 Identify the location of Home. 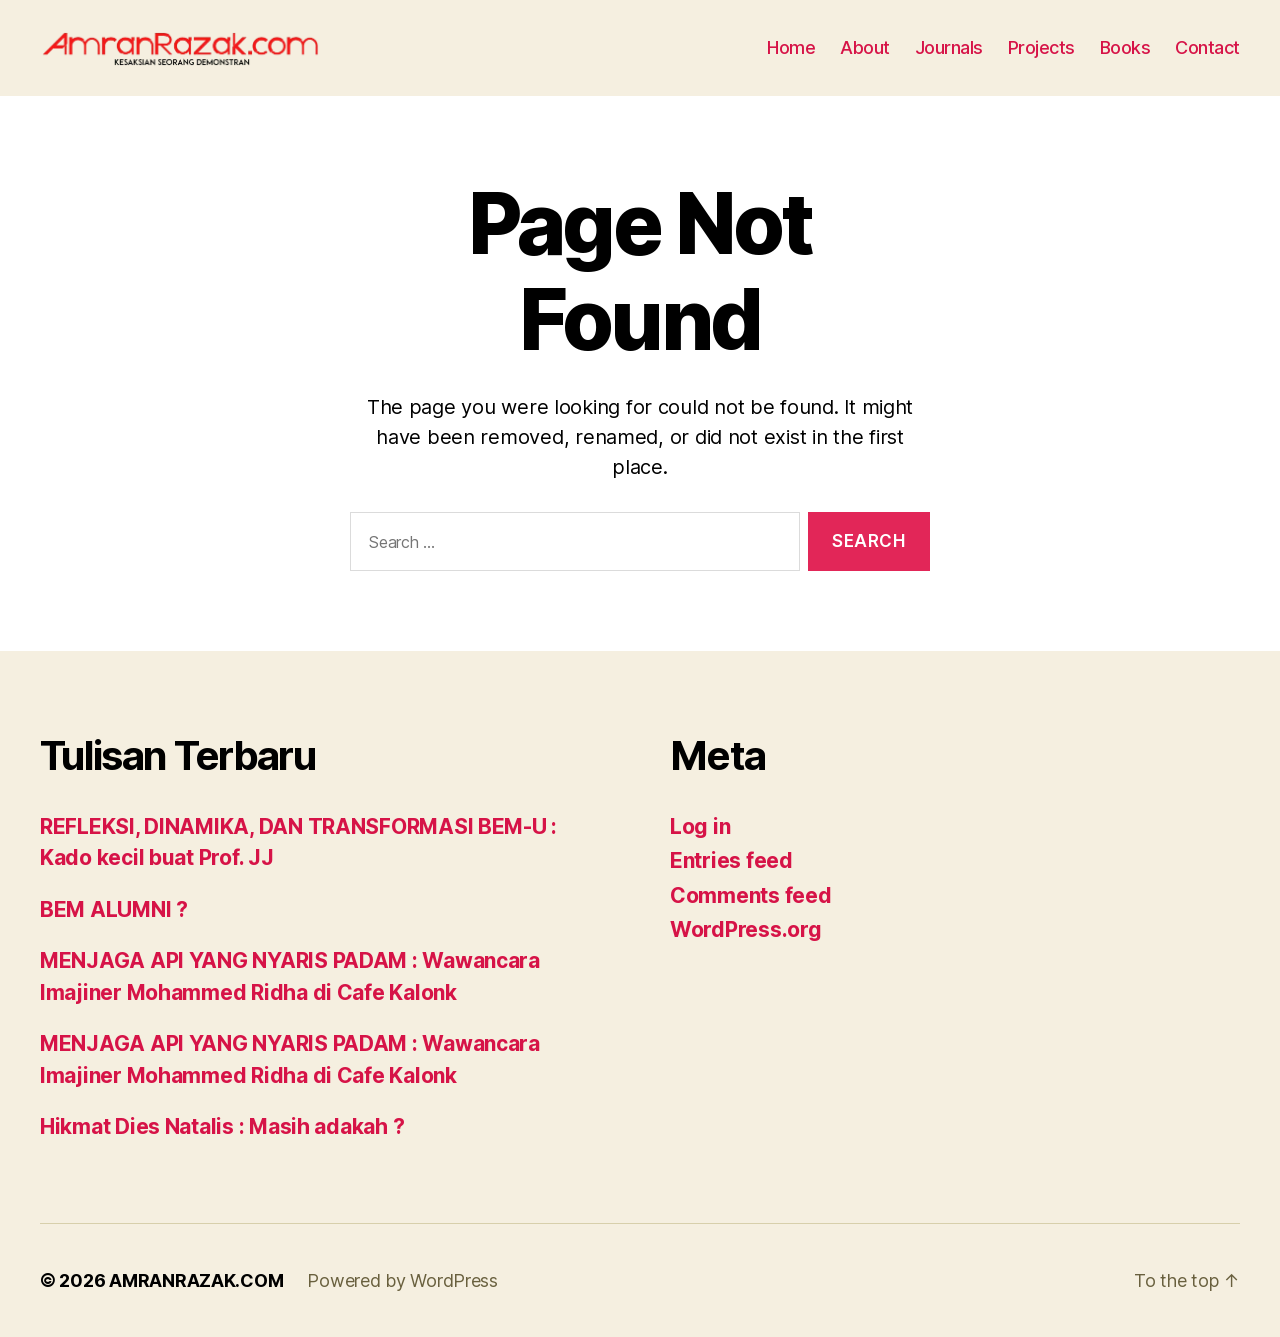
(791, 47).